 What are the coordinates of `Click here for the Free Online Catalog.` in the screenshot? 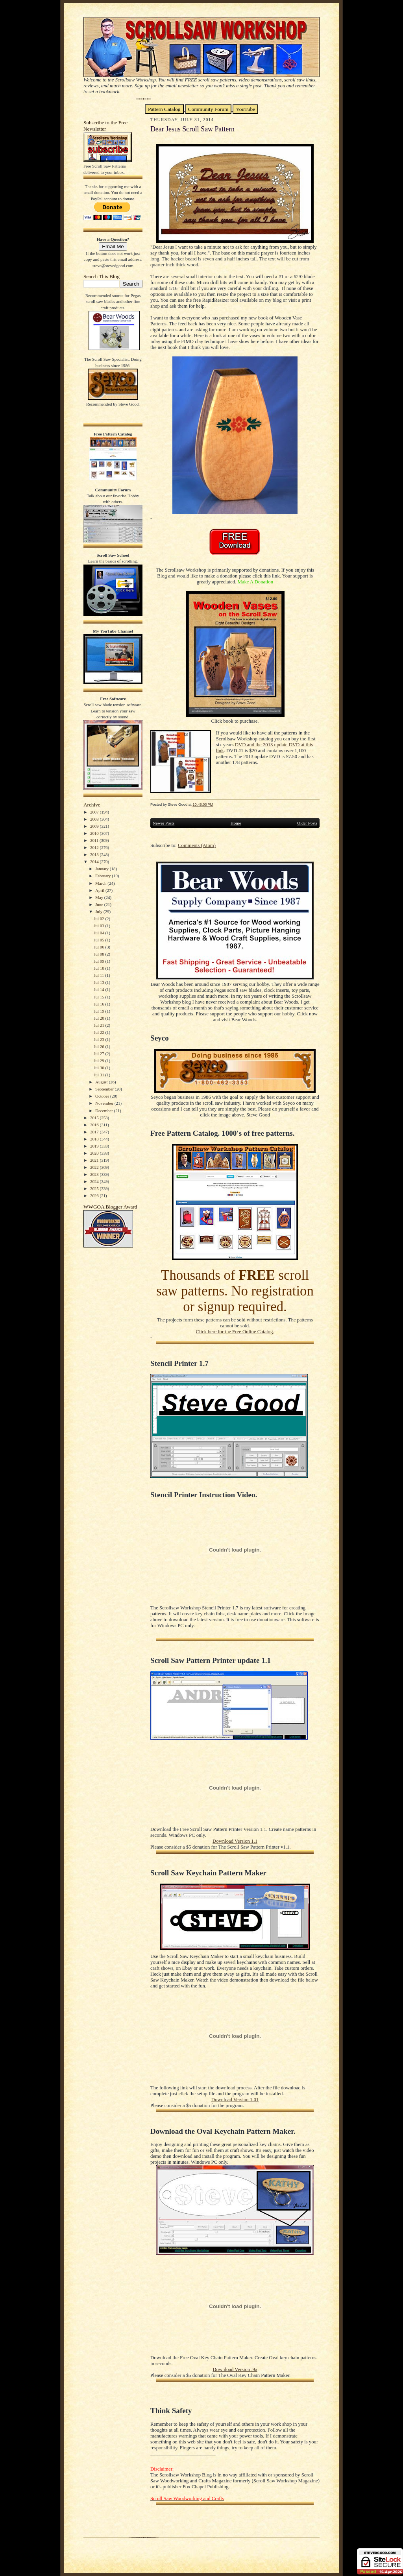 It's located at (235, 1331).